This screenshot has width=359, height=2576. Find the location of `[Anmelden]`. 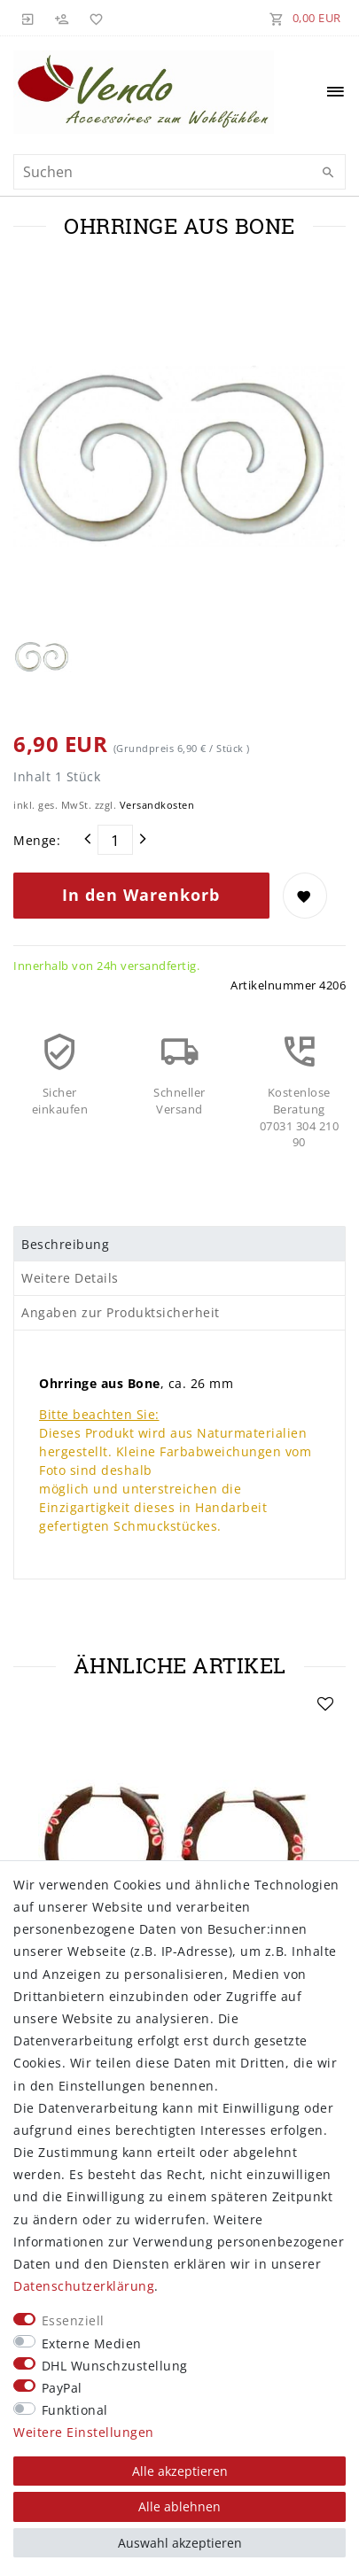

[Anmelden] is located at coordinates (28, 17).